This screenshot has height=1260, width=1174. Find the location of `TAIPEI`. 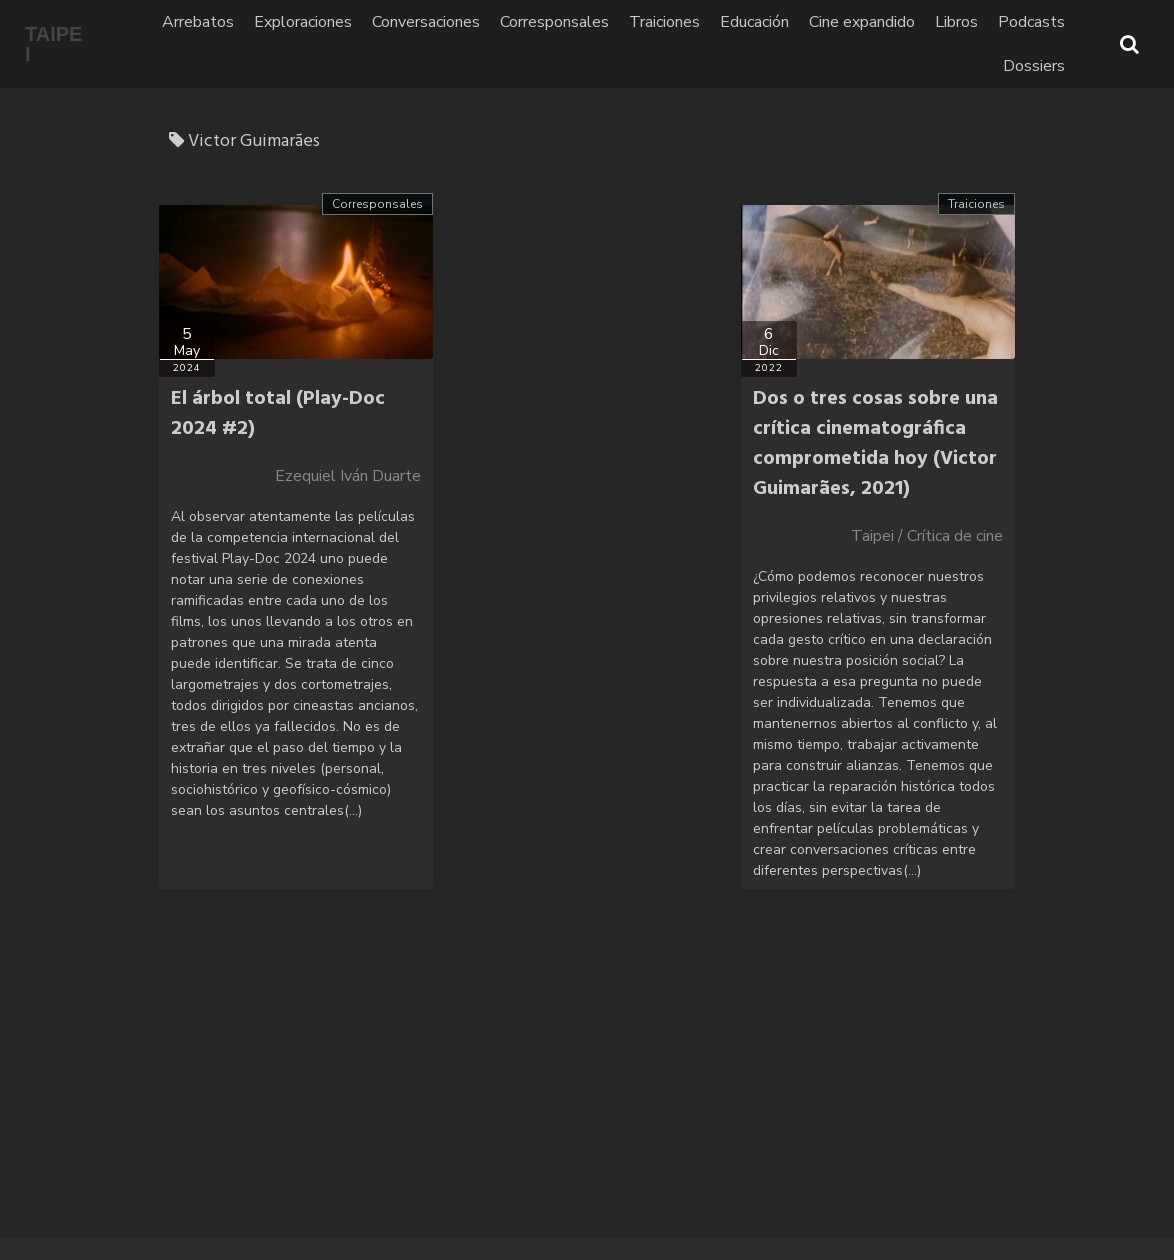

TAIPEI is located at coordinates (53, 44).